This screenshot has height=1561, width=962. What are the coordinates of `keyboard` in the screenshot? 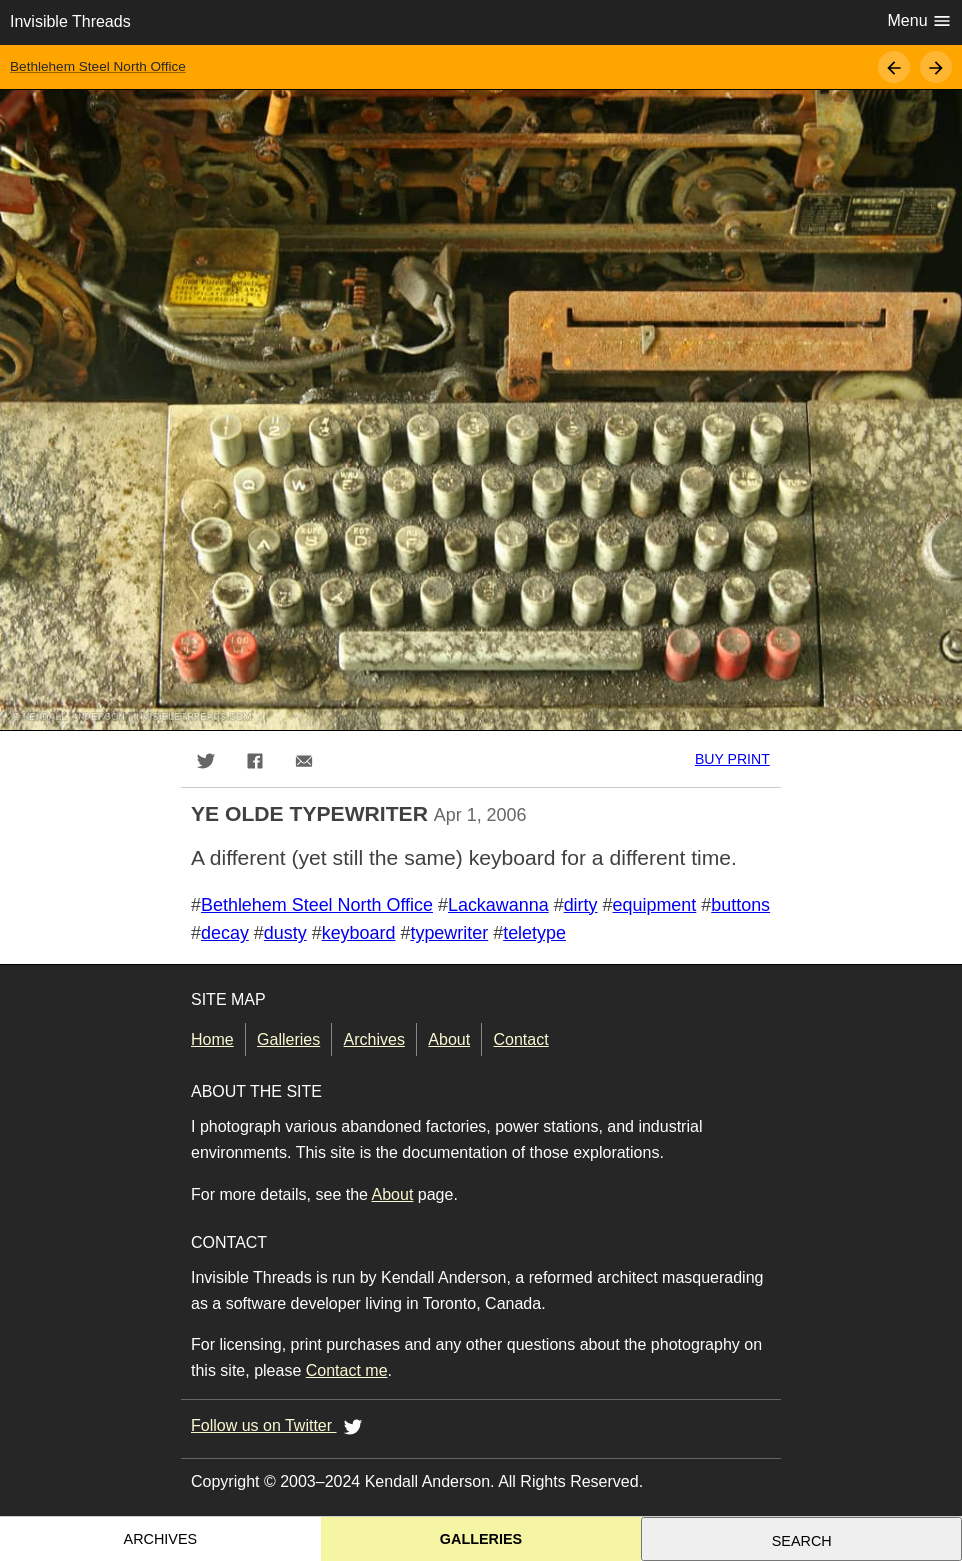 It's located at (359, 933).